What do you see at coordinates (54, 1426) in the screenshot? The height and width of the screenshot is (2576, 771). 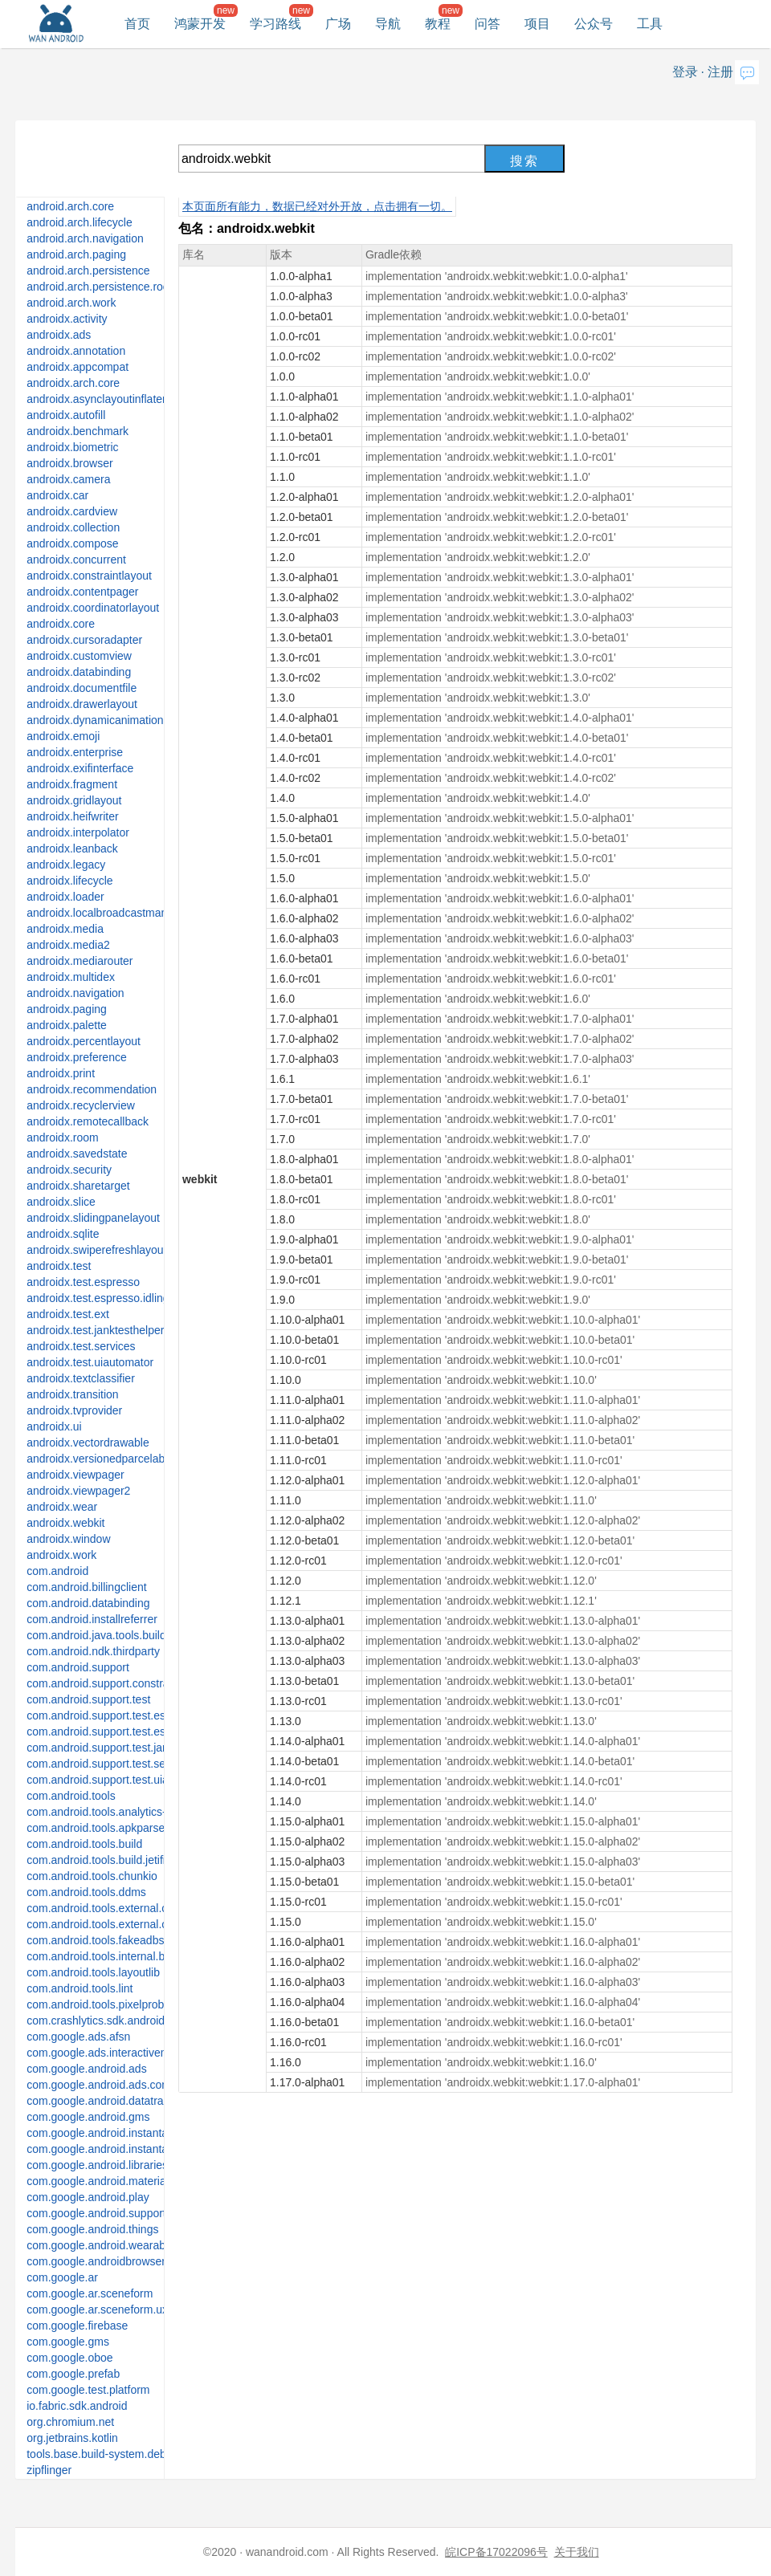 I see `androidx.ui` at bounding box center [54, 1426].